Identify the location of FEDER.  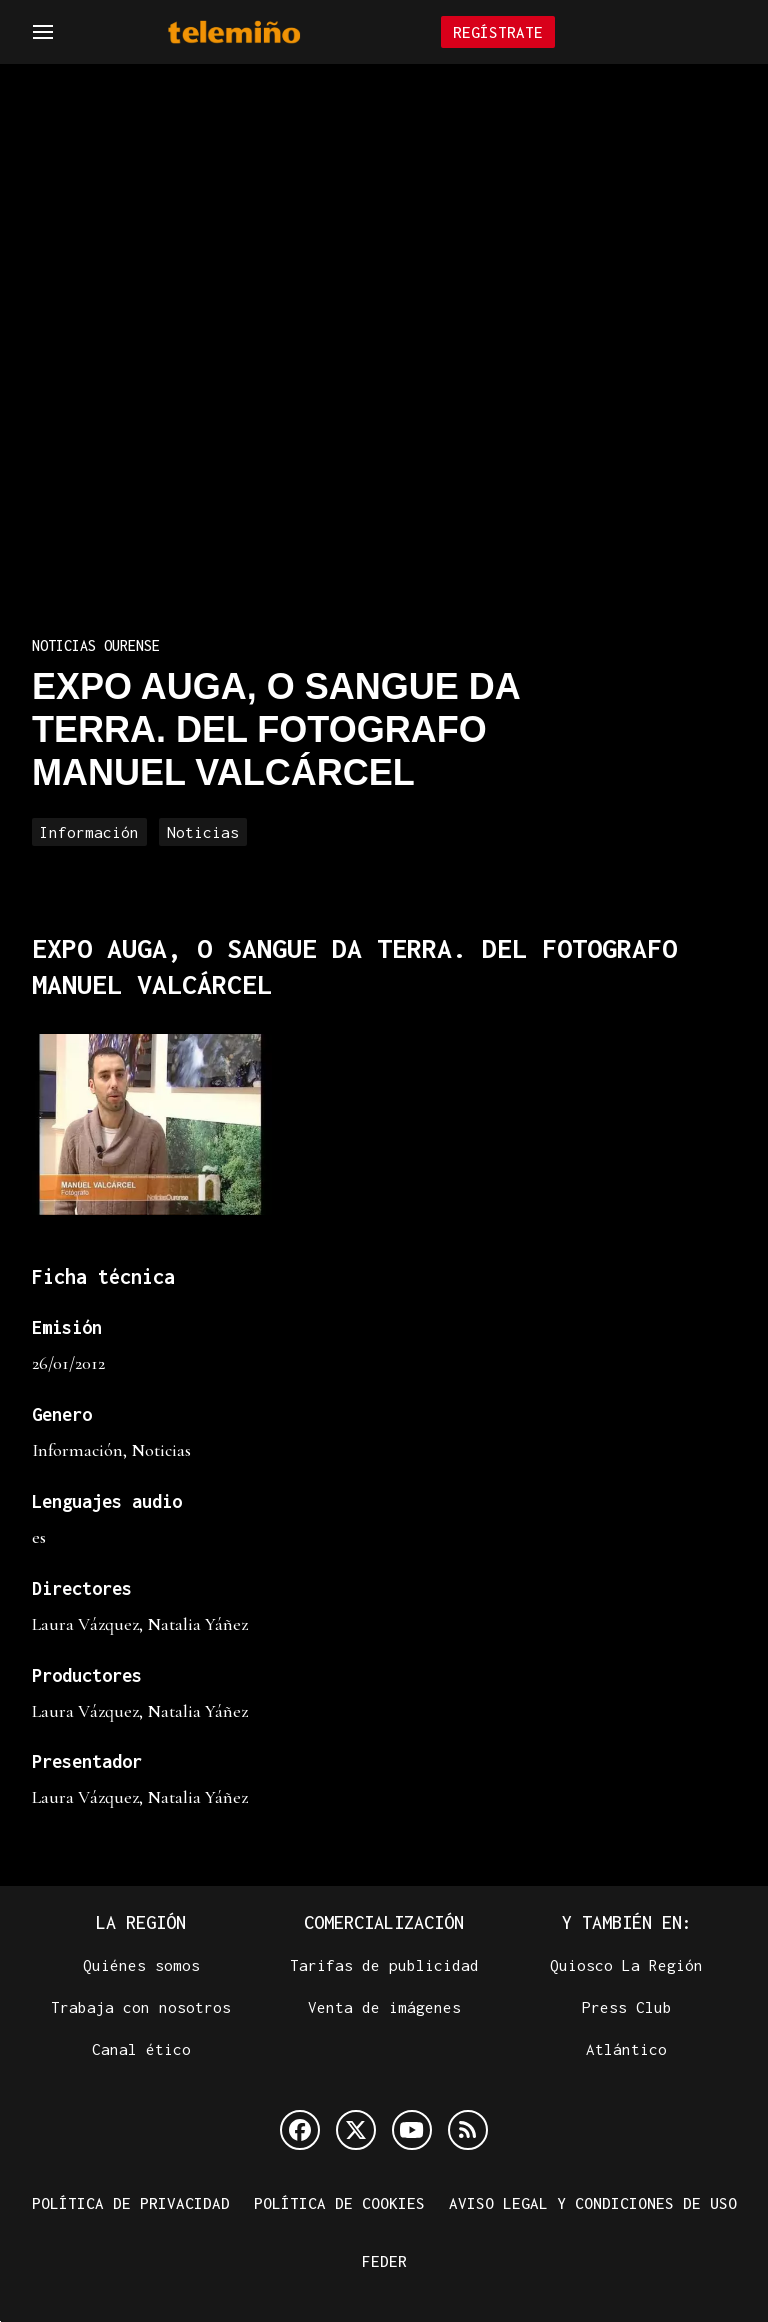
(384, 2261).